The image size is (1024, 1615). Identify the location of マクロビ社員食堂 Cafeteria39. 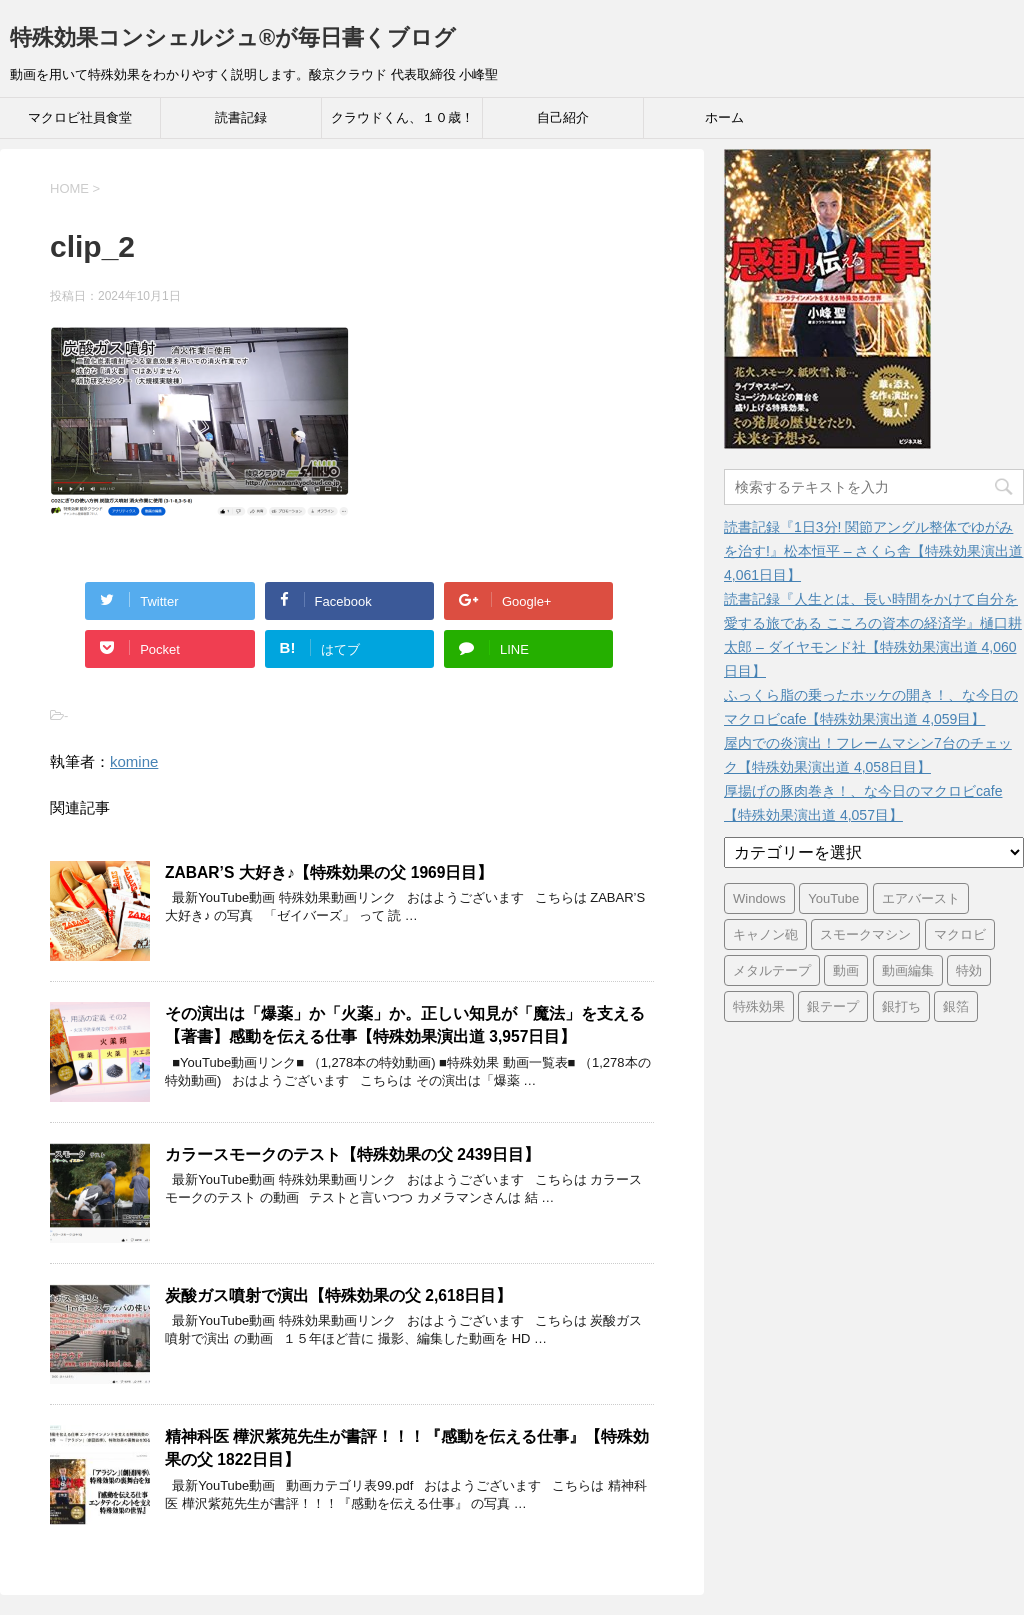
(80, 124).